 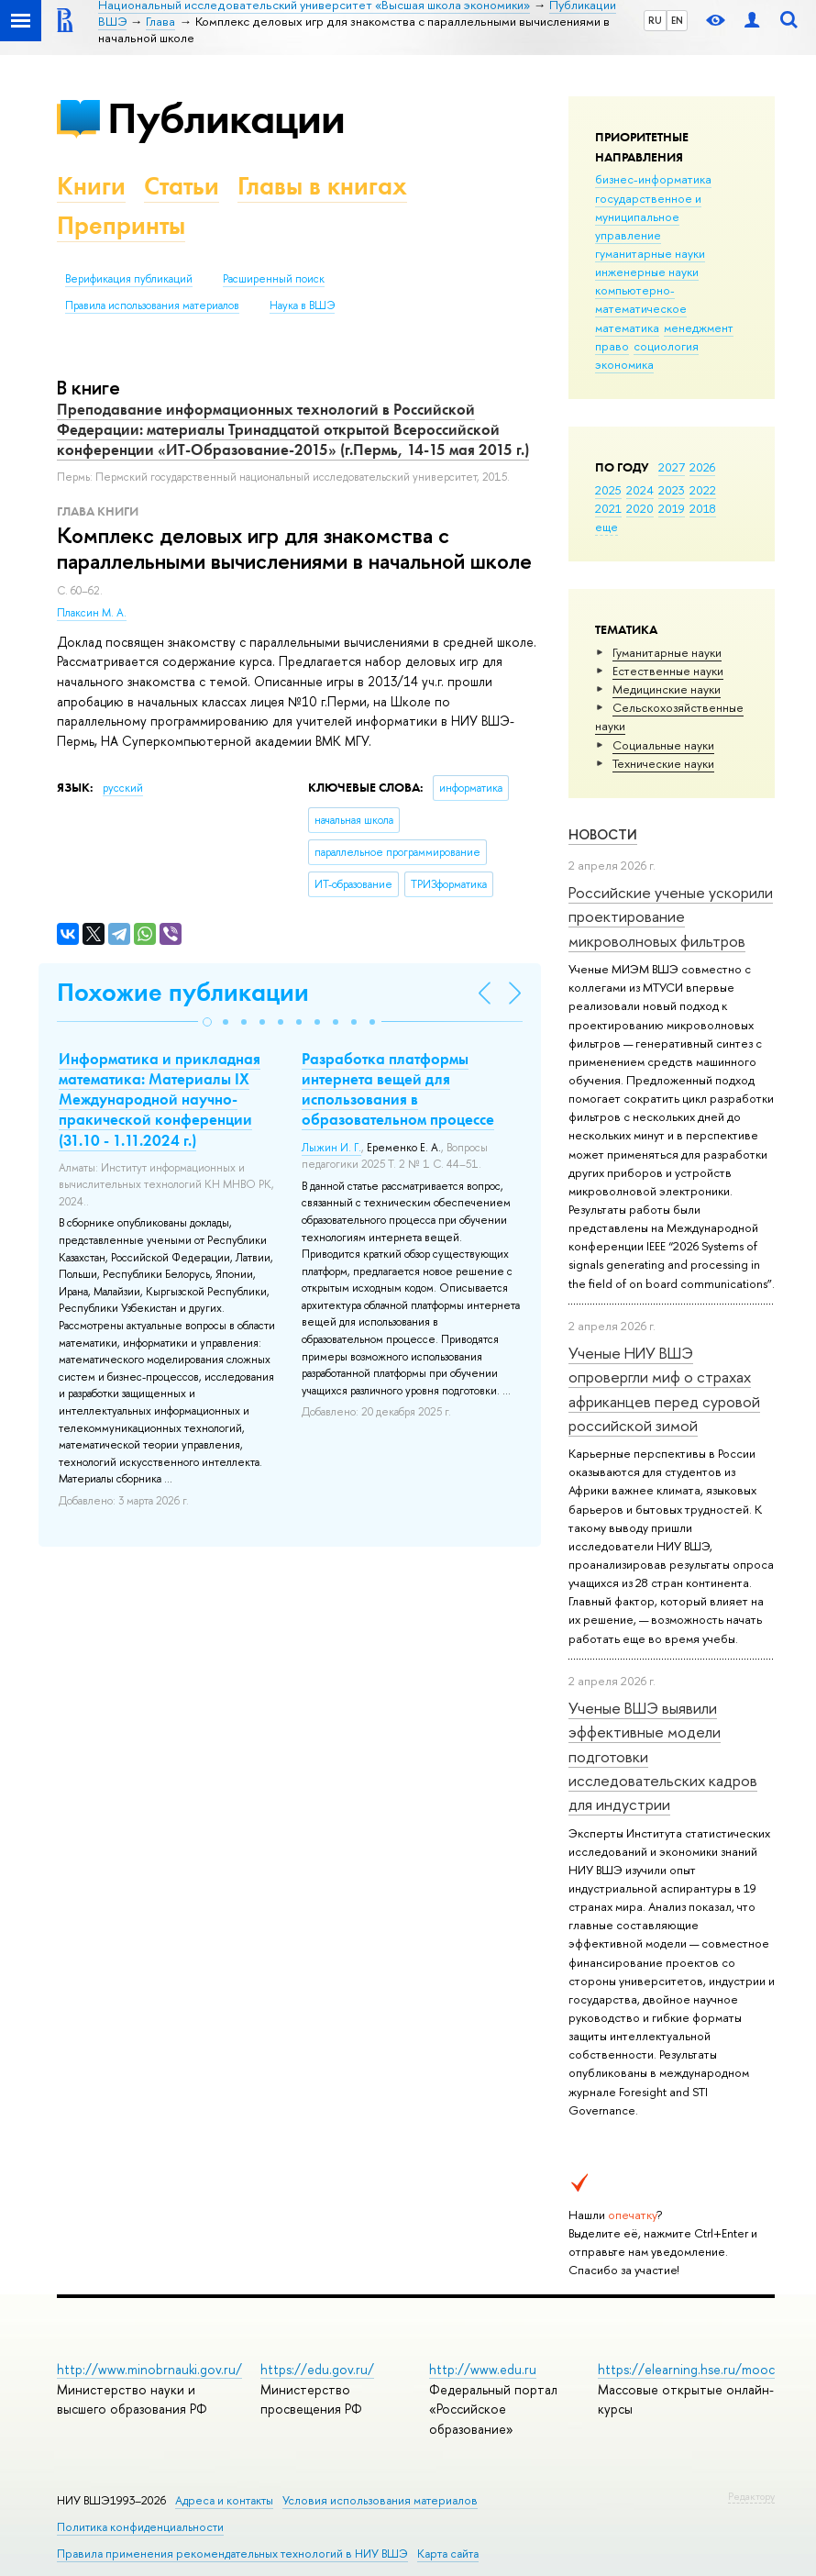 What do you see at coordinates (702, 508) in the screenshot?
I see `2018` at bounding box center [702, 508].